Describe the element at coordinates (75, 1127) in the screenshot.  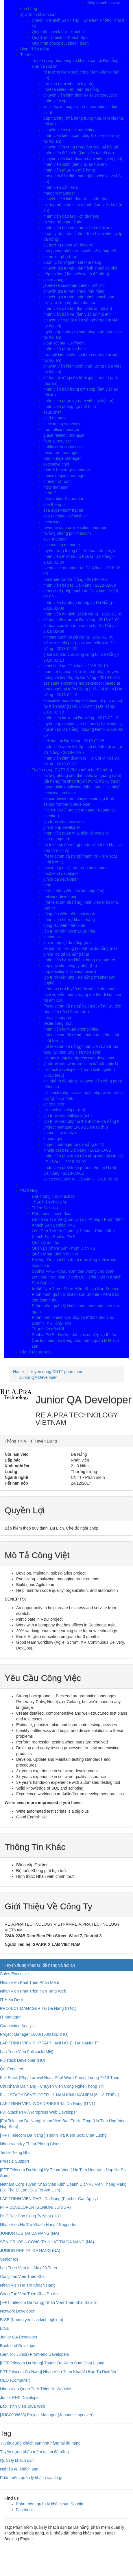
I see `project manager 1000-1500usd (hu)` at that location.